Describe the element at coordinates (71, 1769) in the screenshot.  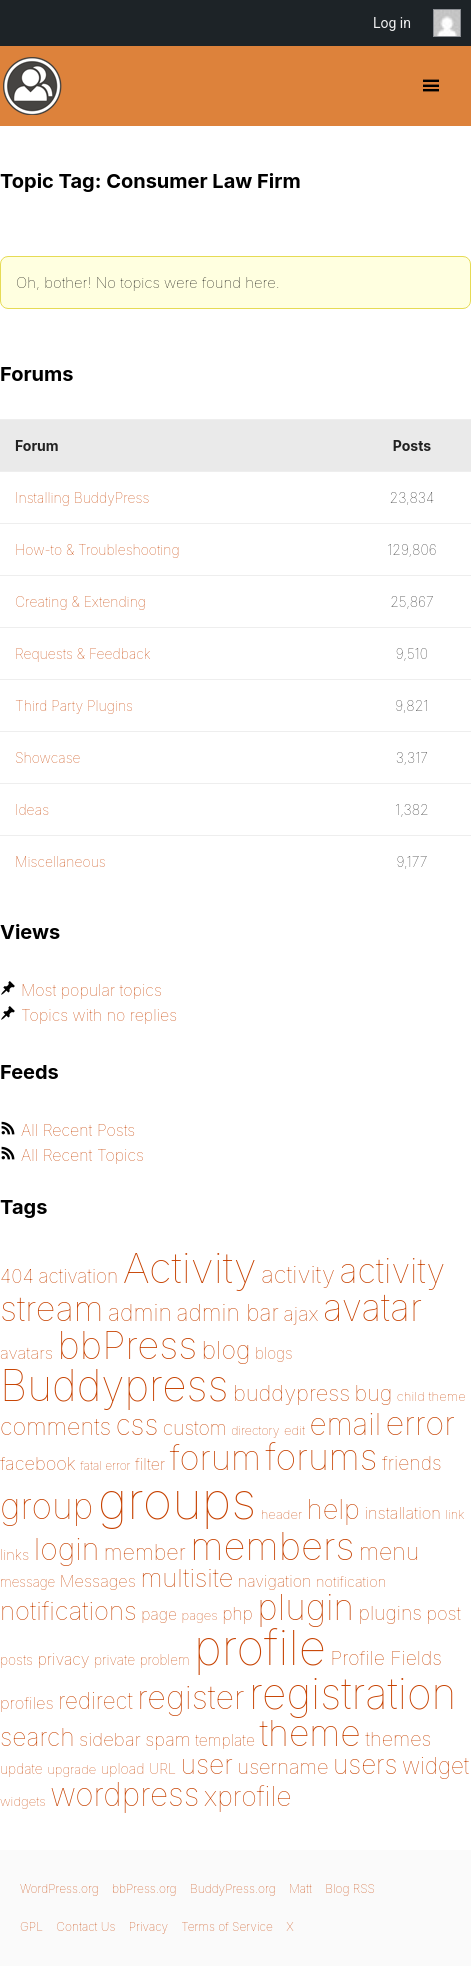
I see `upgrade [upgrade (142 items)]` at that location.